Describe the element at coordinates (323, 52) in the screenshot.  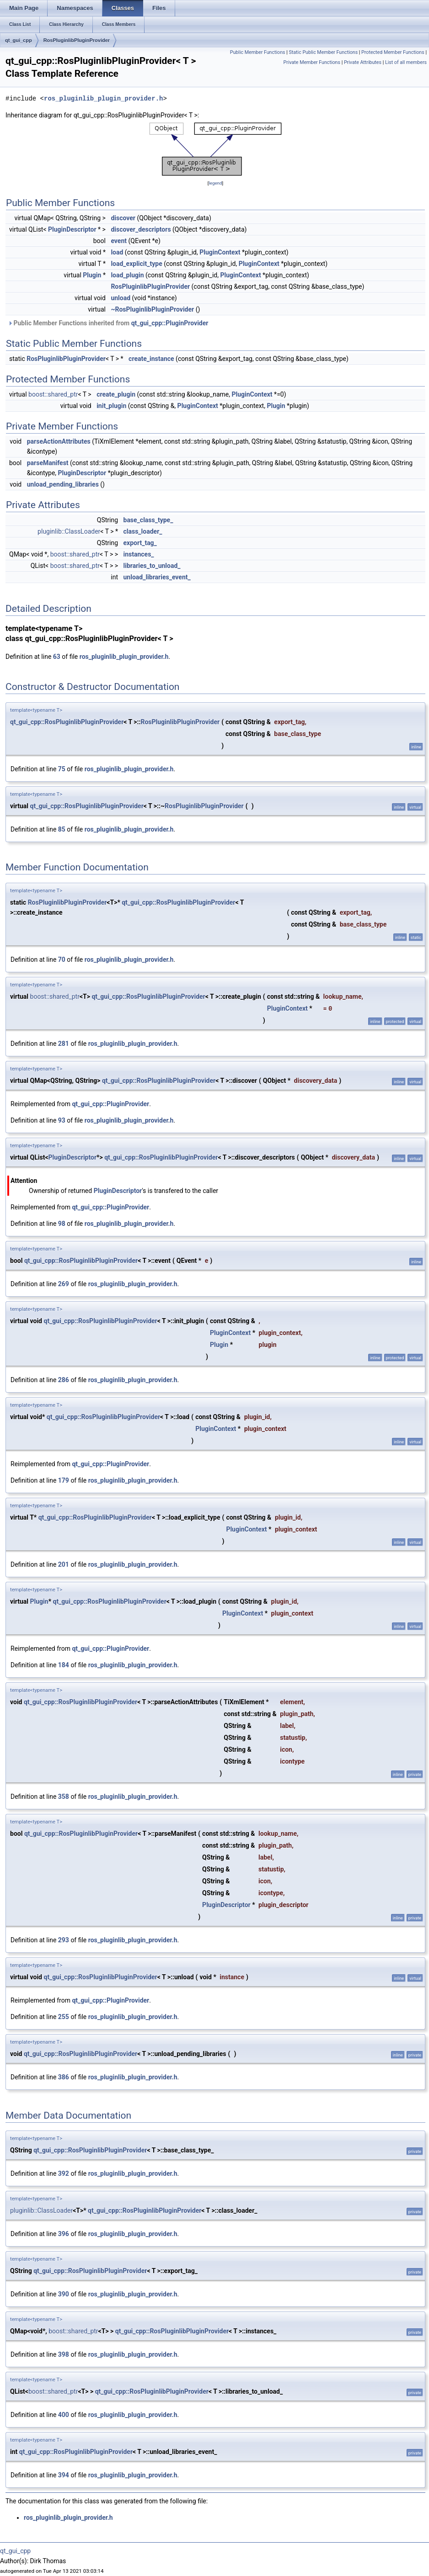
I see `Static Public Member Functions` at that location.